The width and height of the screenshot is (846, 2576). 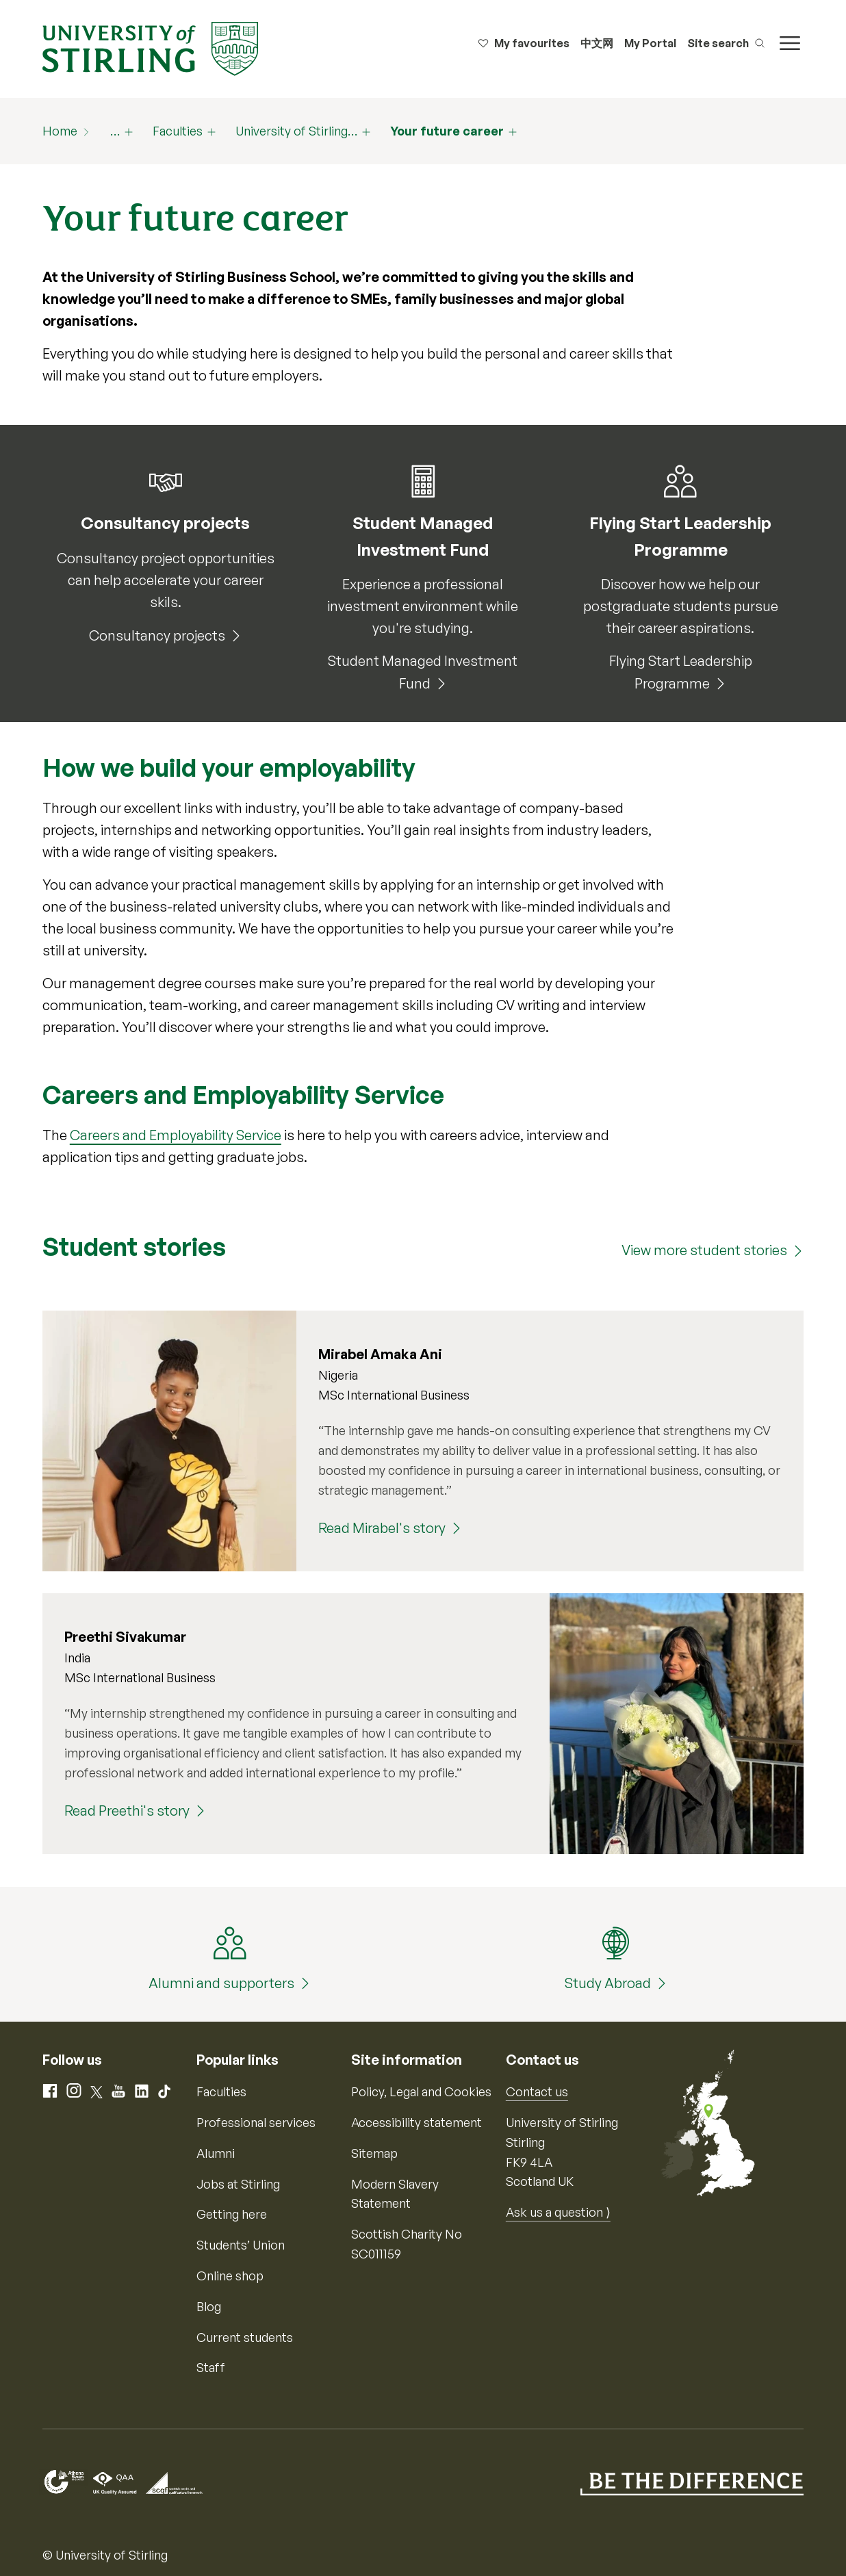 I want to click on Alumni, so click(x=215, y=2153).